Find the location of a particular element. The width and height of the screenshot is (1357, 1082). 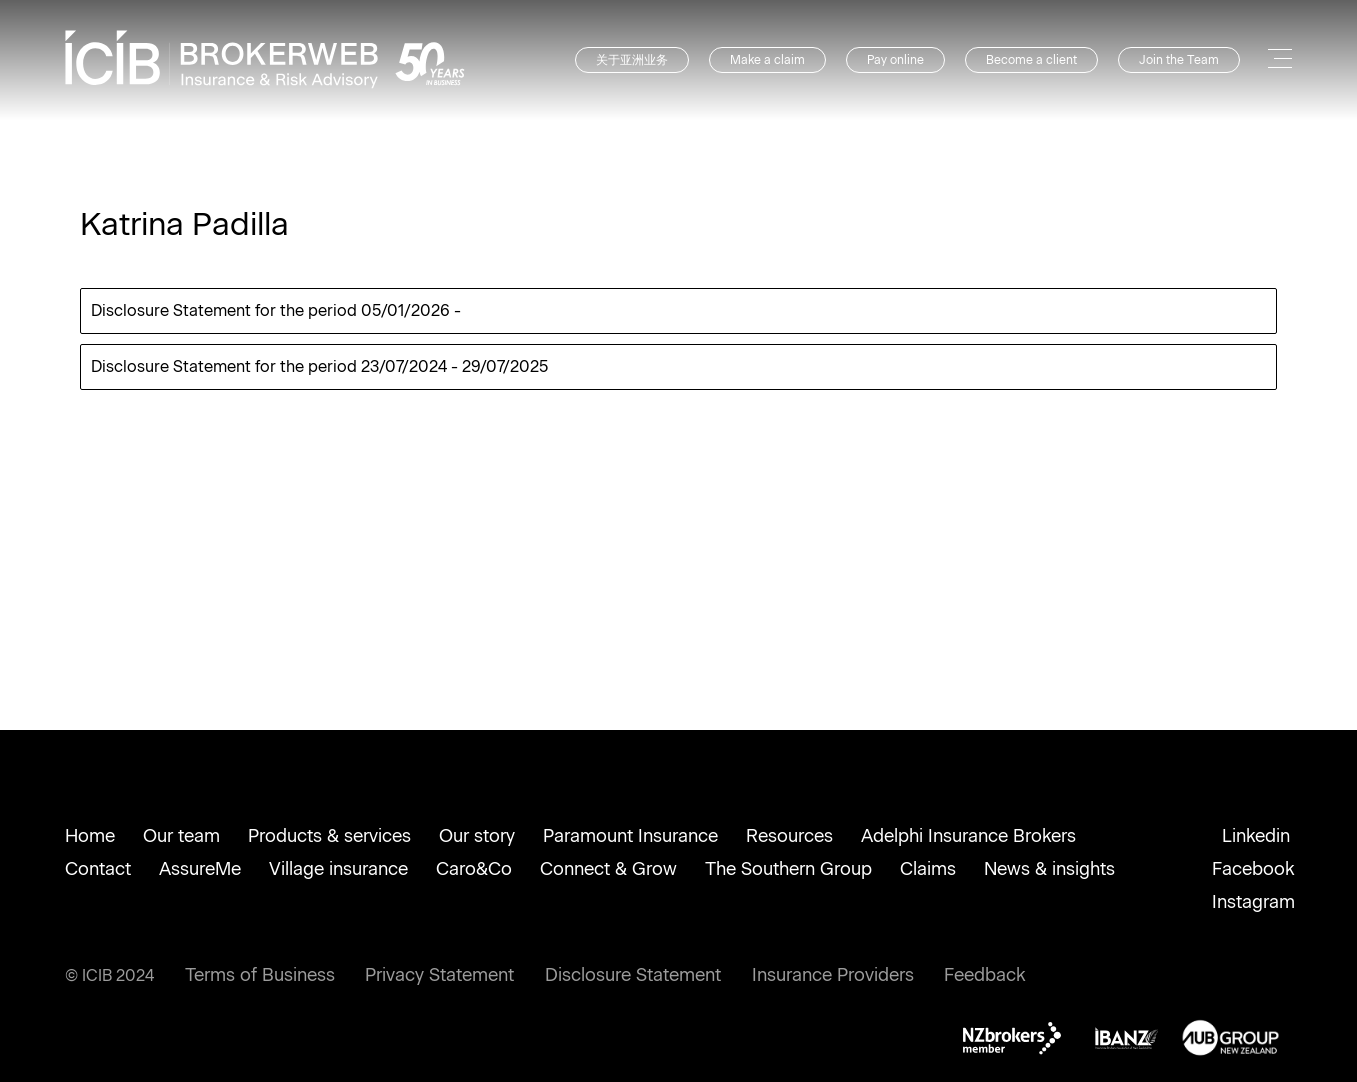

Contact is located at coordinates (98, 869).